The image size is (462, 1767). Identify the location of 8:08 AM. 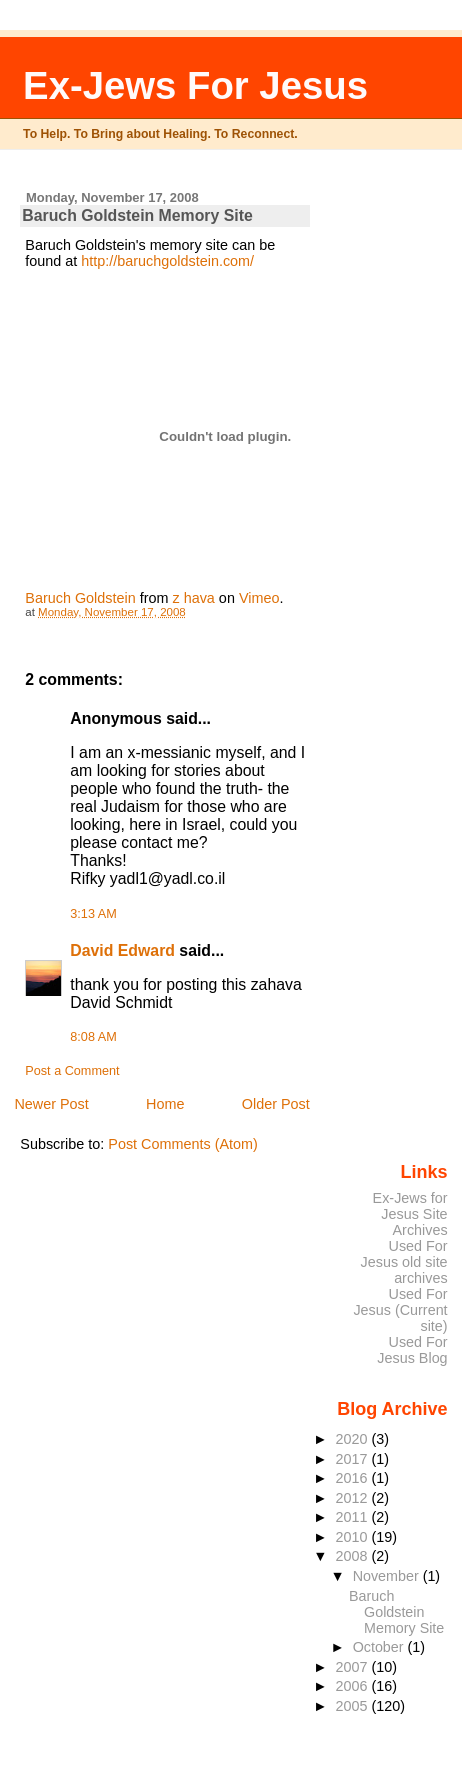
(93, 1037).